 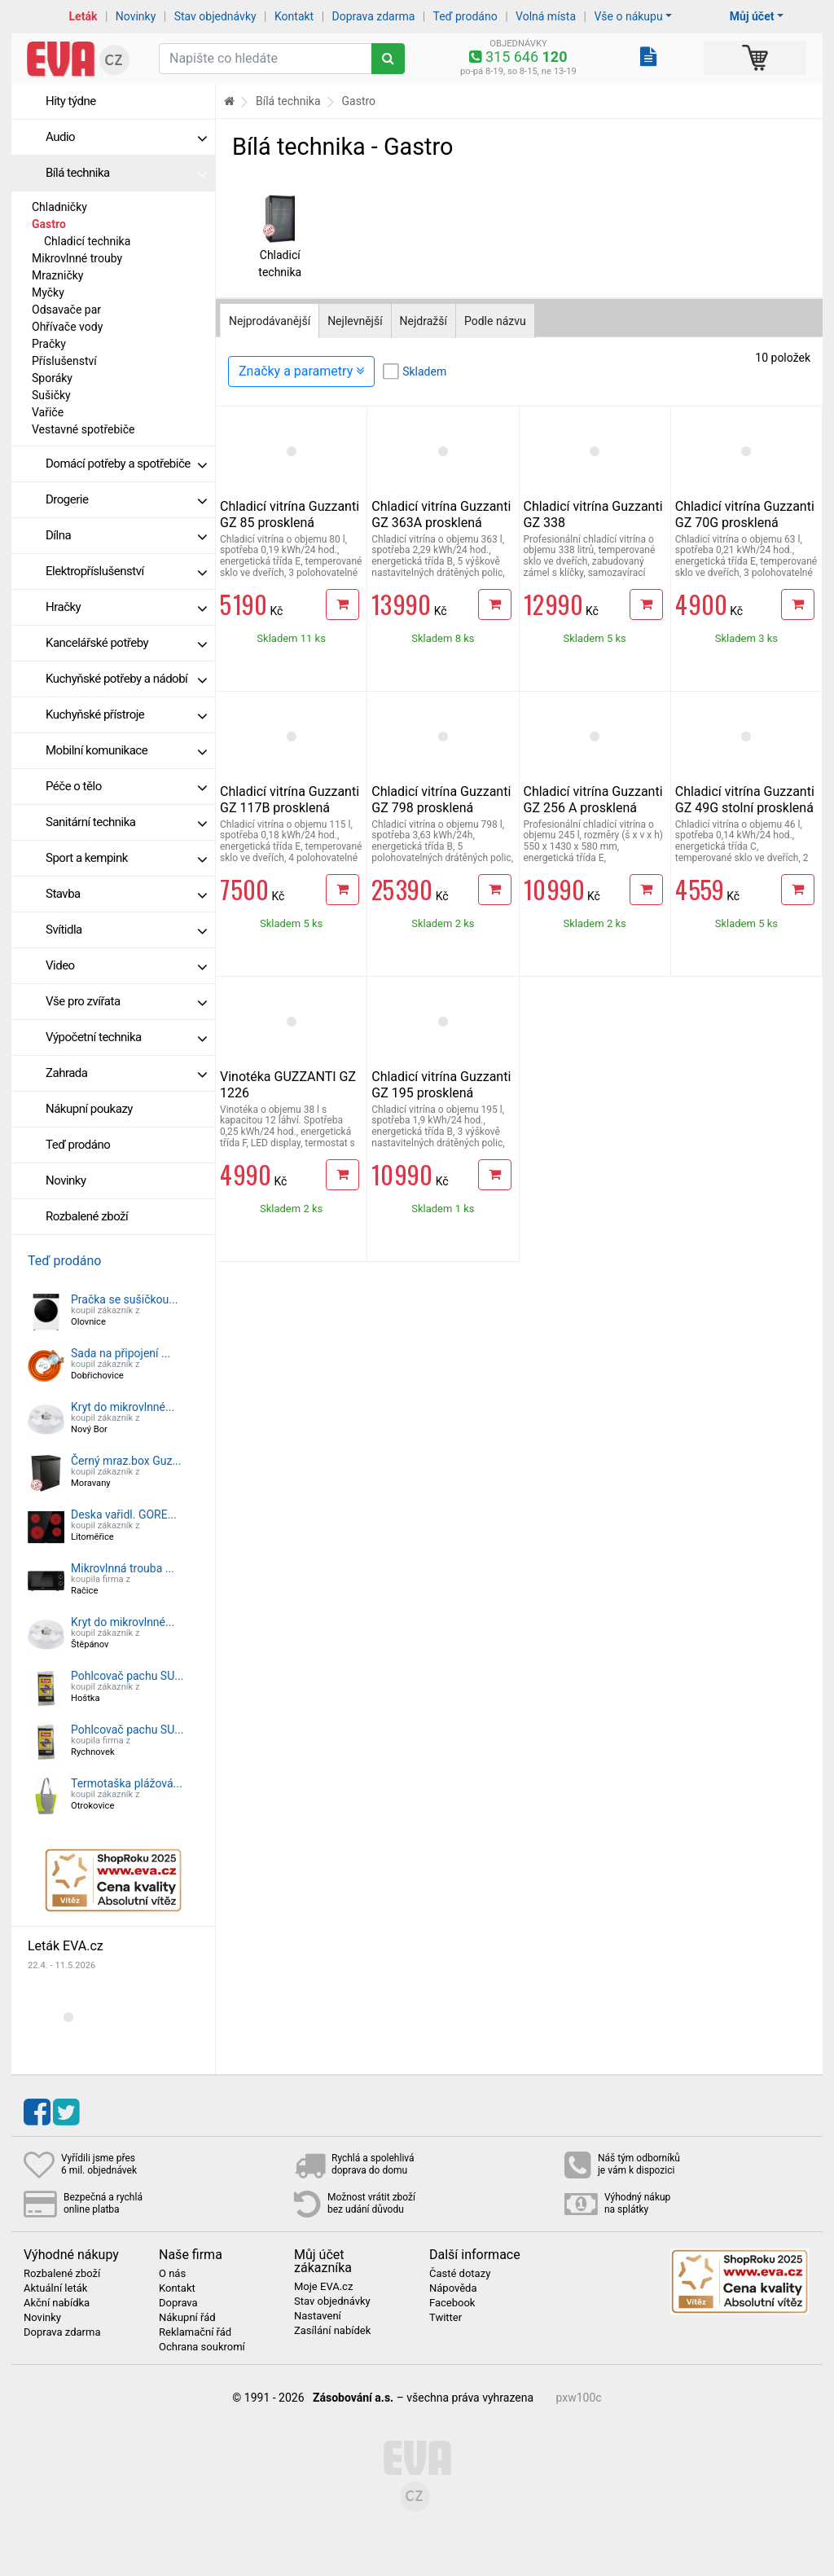 I want to click on Nastavení, so click(x=317, y=2316).